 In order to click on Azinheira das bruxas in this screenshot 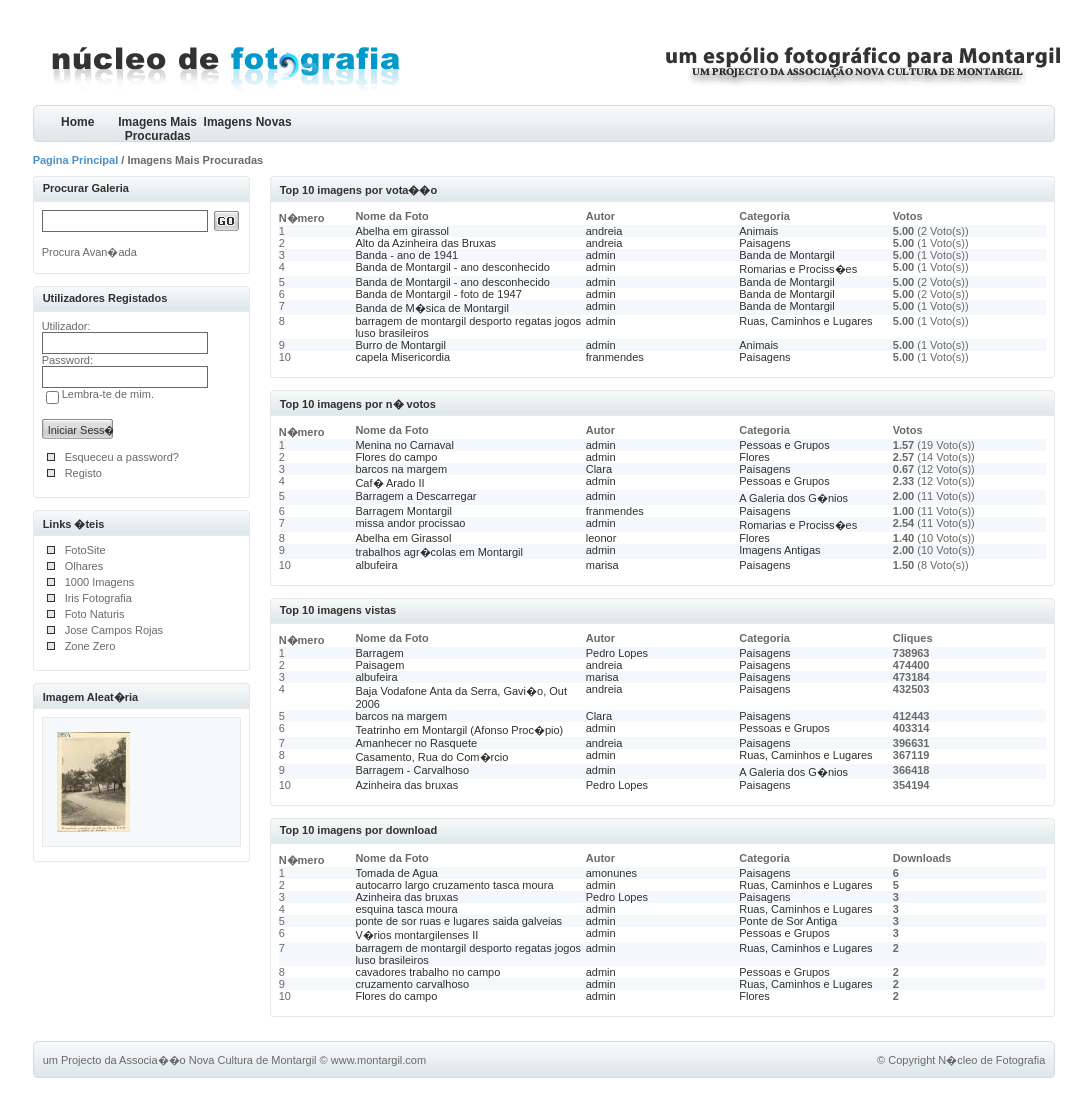, I will do `click(406, 785)`.